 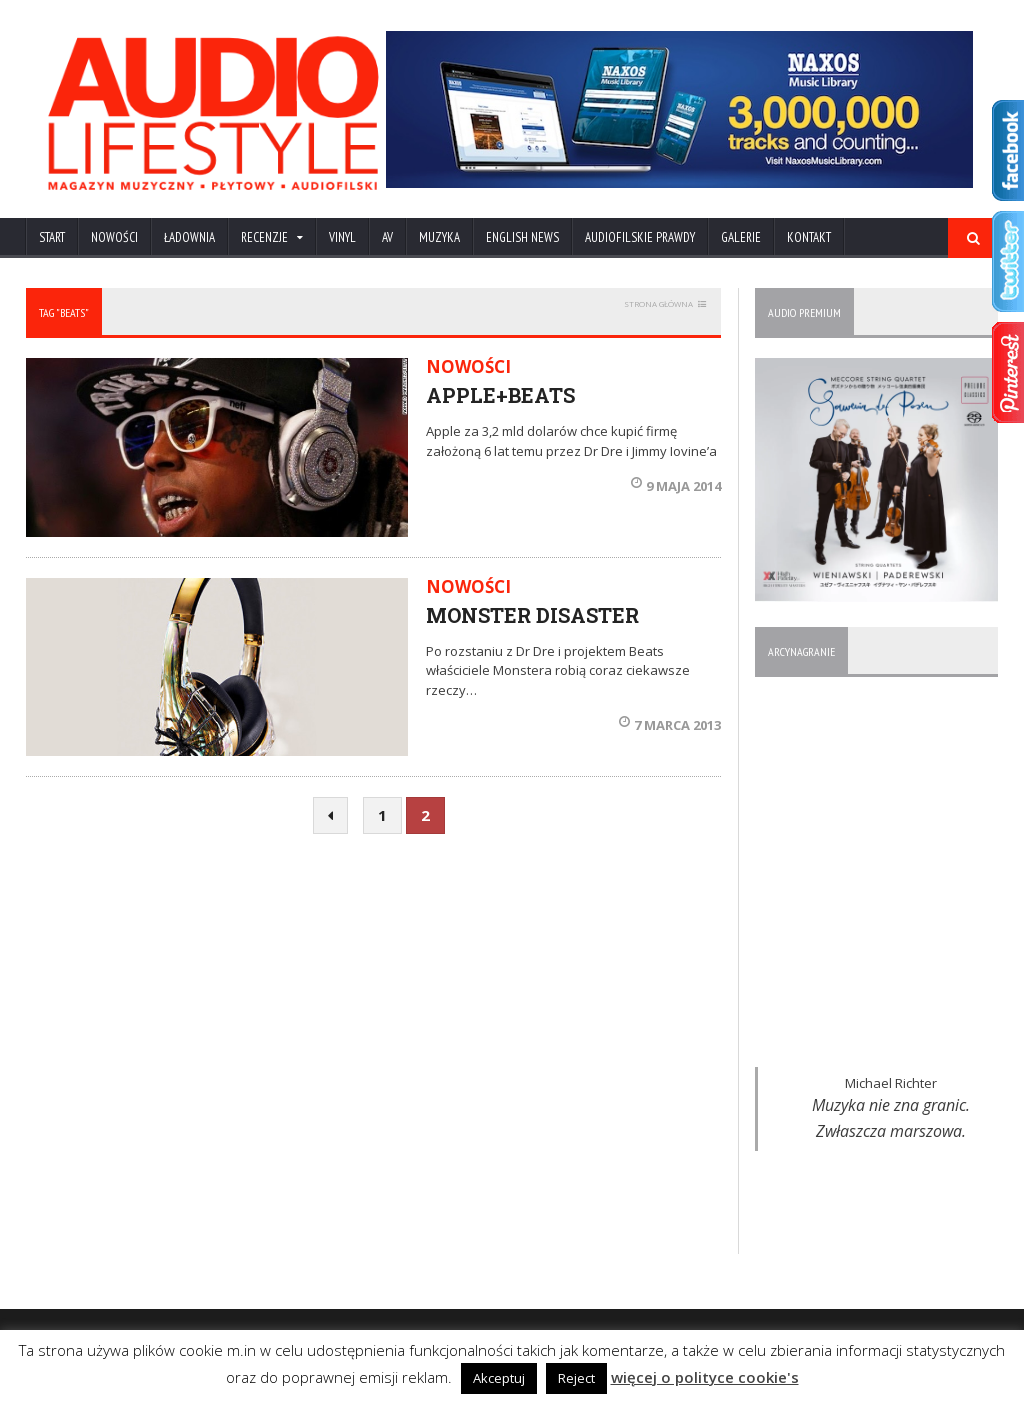 What do you see at coordinates (522, 237) in the screenshot?
I see `ENGLISH NEWS` at bounding box center [522, 237].